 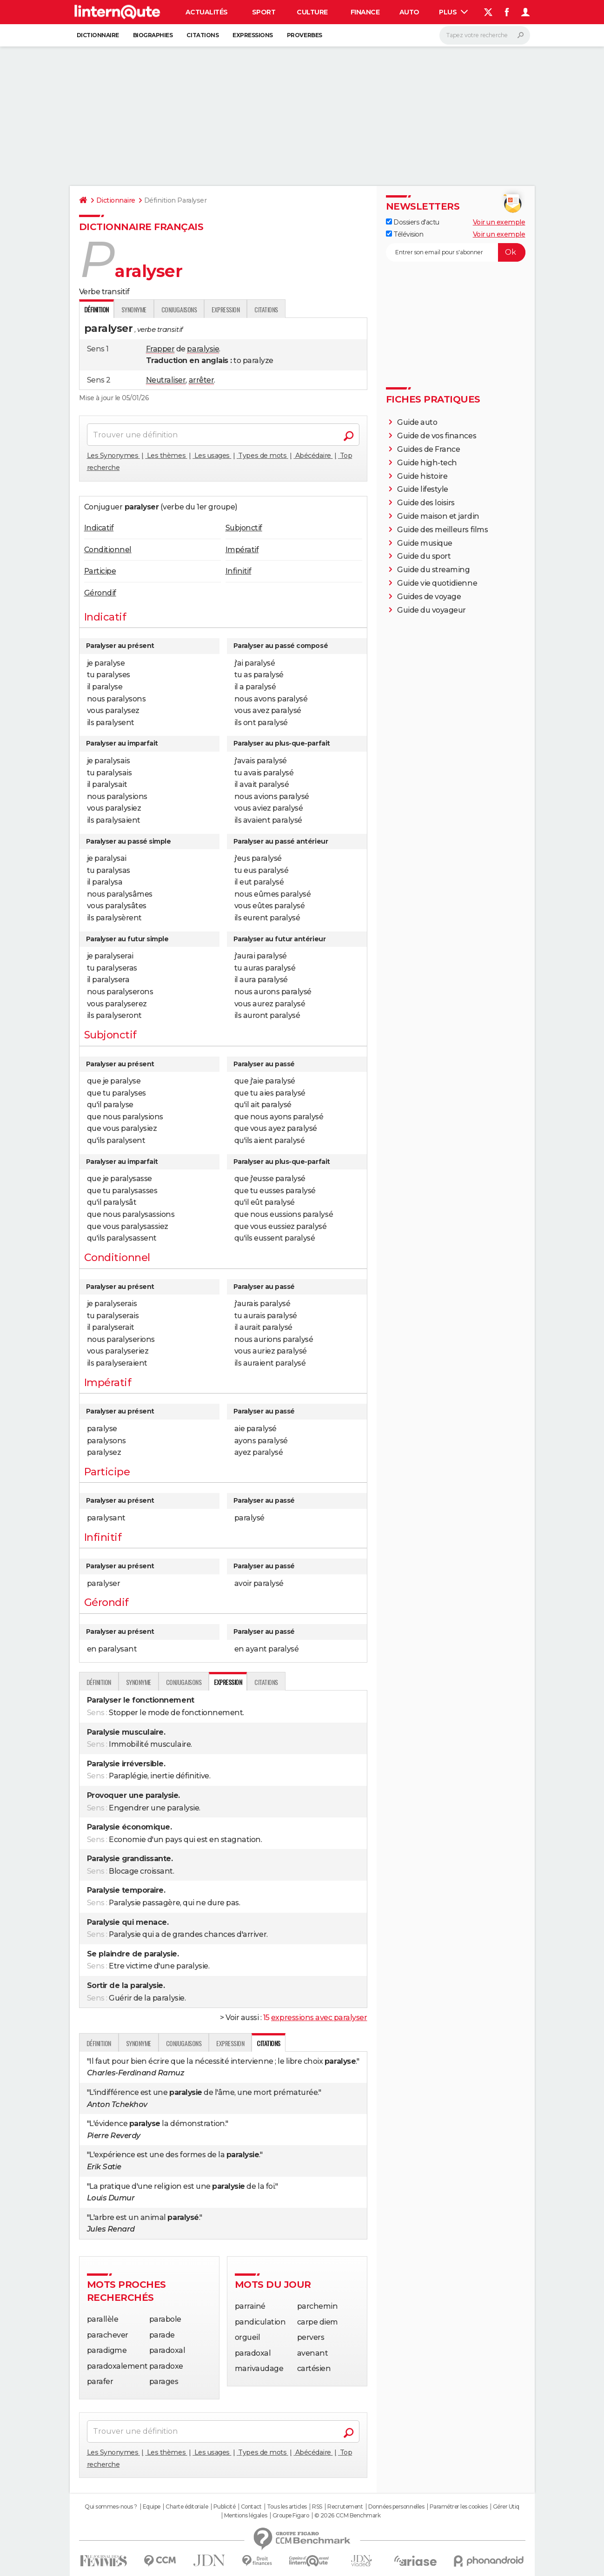 I want to click on Guide du streaming, so click(x=433, y=569).